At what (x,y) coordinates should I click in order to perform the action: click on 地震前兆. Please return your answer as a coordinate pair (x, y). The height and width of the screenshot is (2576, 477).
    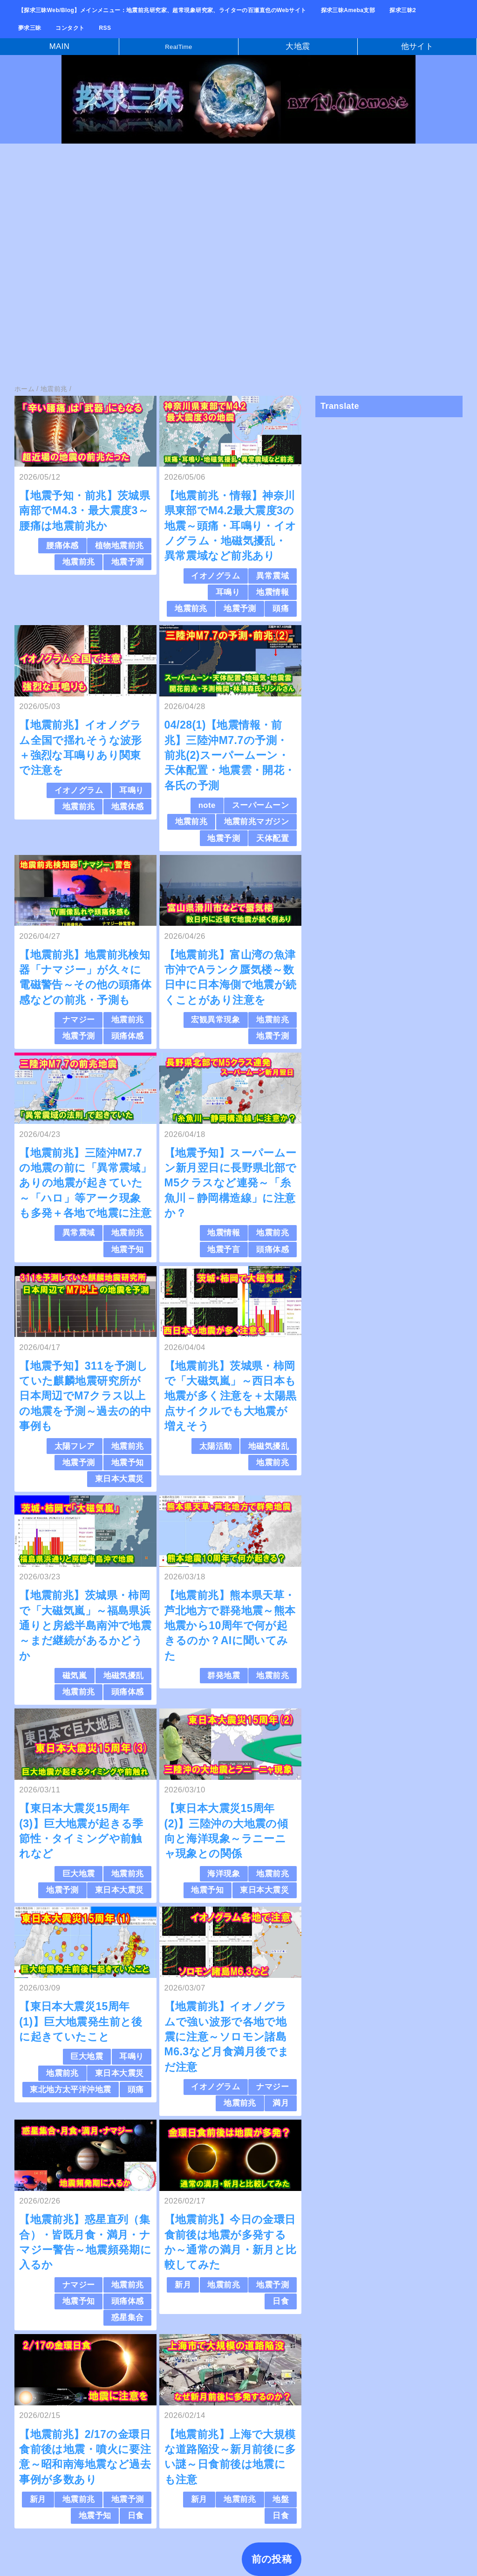
    Looking at the image, I should click on (78, 562).